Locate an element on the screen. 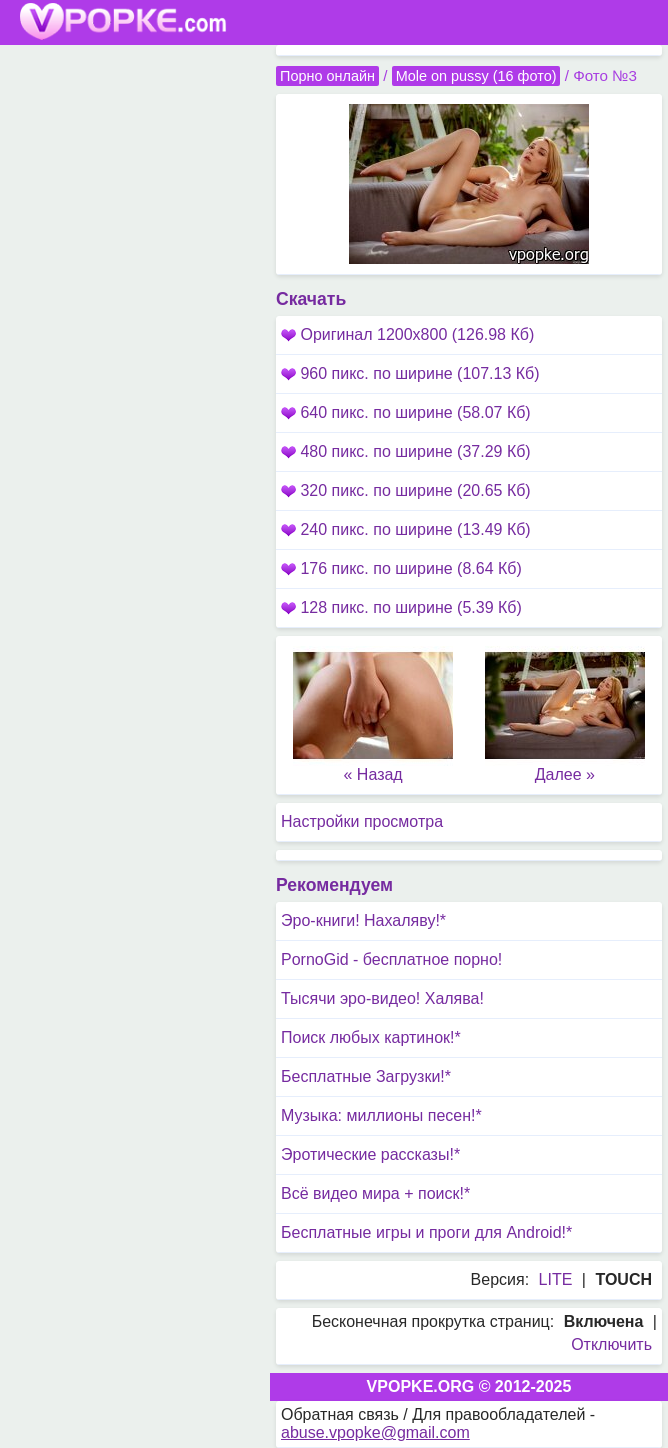 The height and width of the screenshot is (1448, 668). 960 пикс. по ширине is located at coordinates (410, 373).